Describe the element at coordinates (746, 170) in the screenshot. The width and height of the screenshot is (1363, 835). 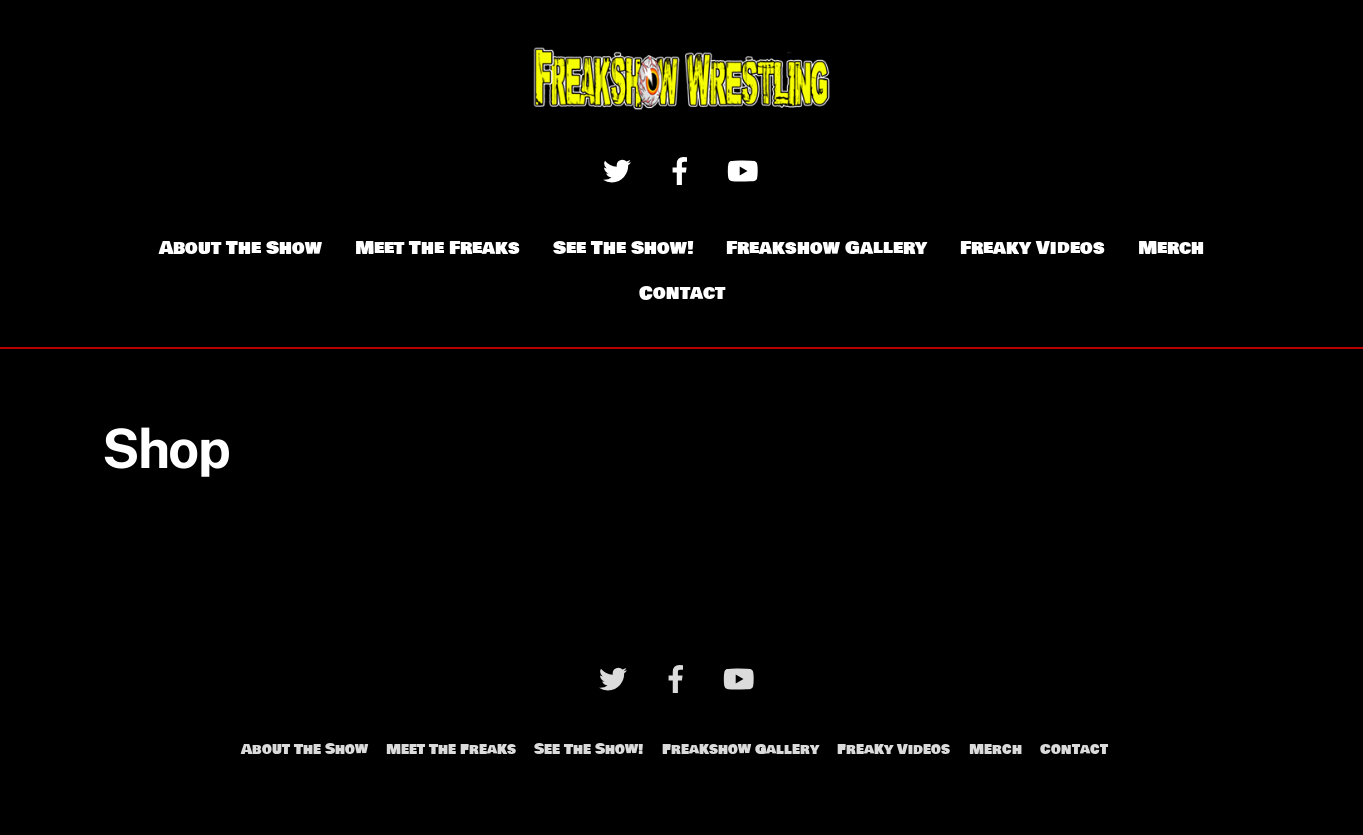
I see `[youtube]` at that location.